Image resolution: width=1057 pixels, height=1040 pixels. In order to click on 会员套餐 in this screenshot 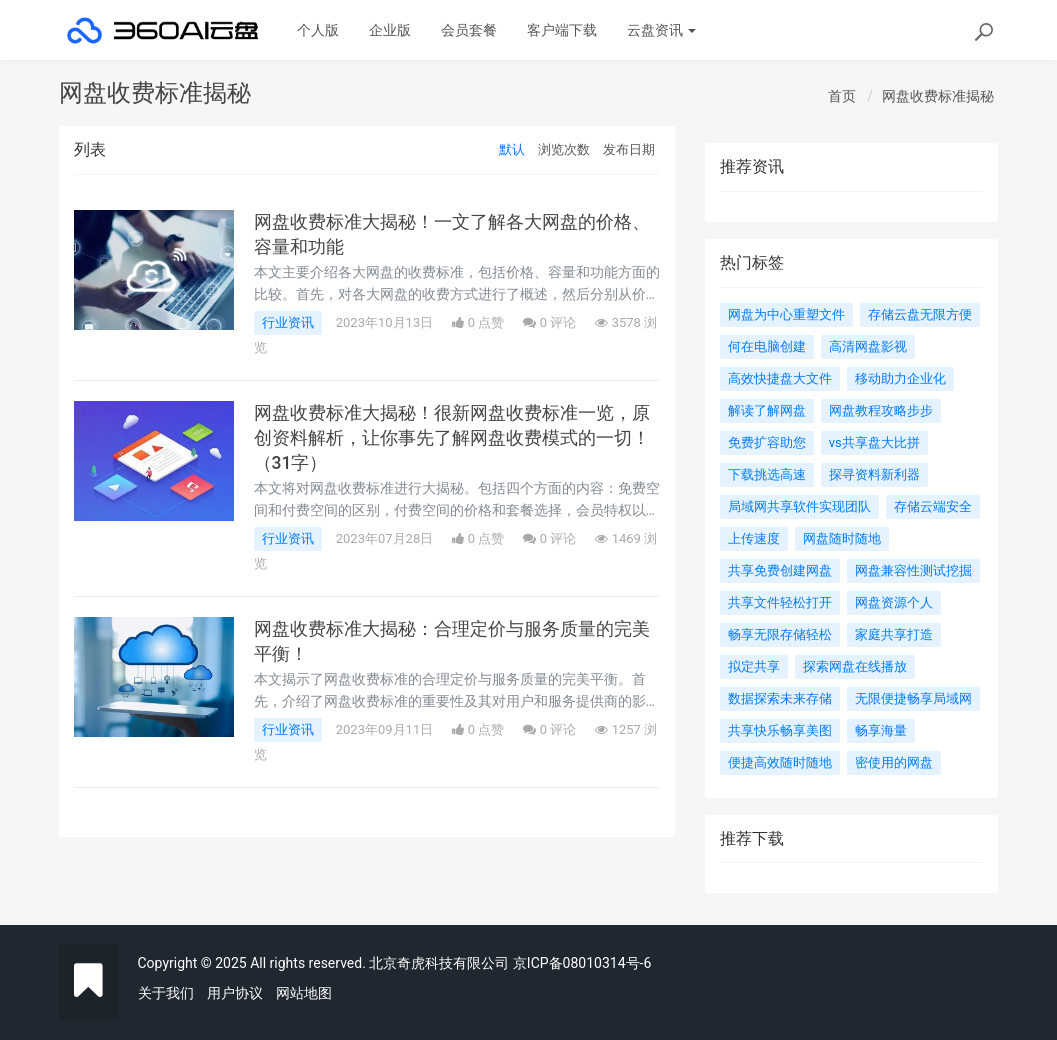, I will do `click(469, 30)`.